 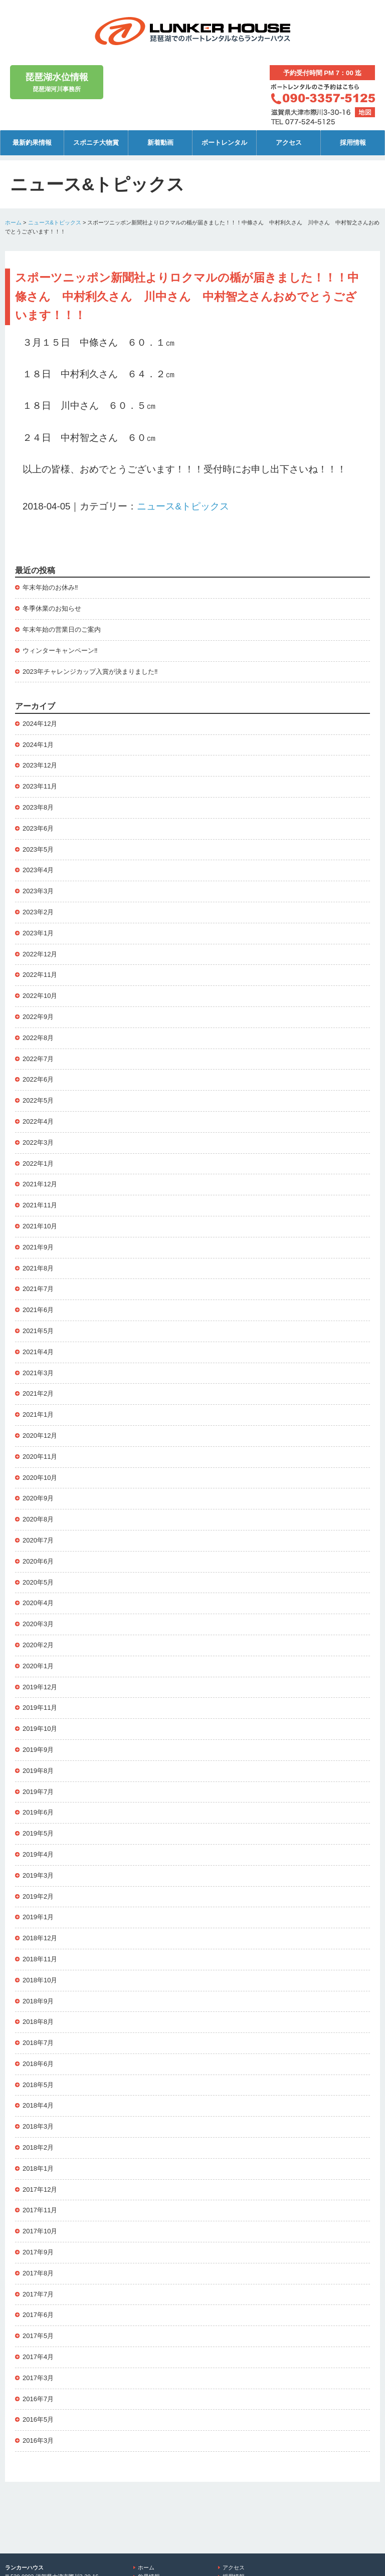 I want to click on 2023年6月, so click(x=38, y=828).